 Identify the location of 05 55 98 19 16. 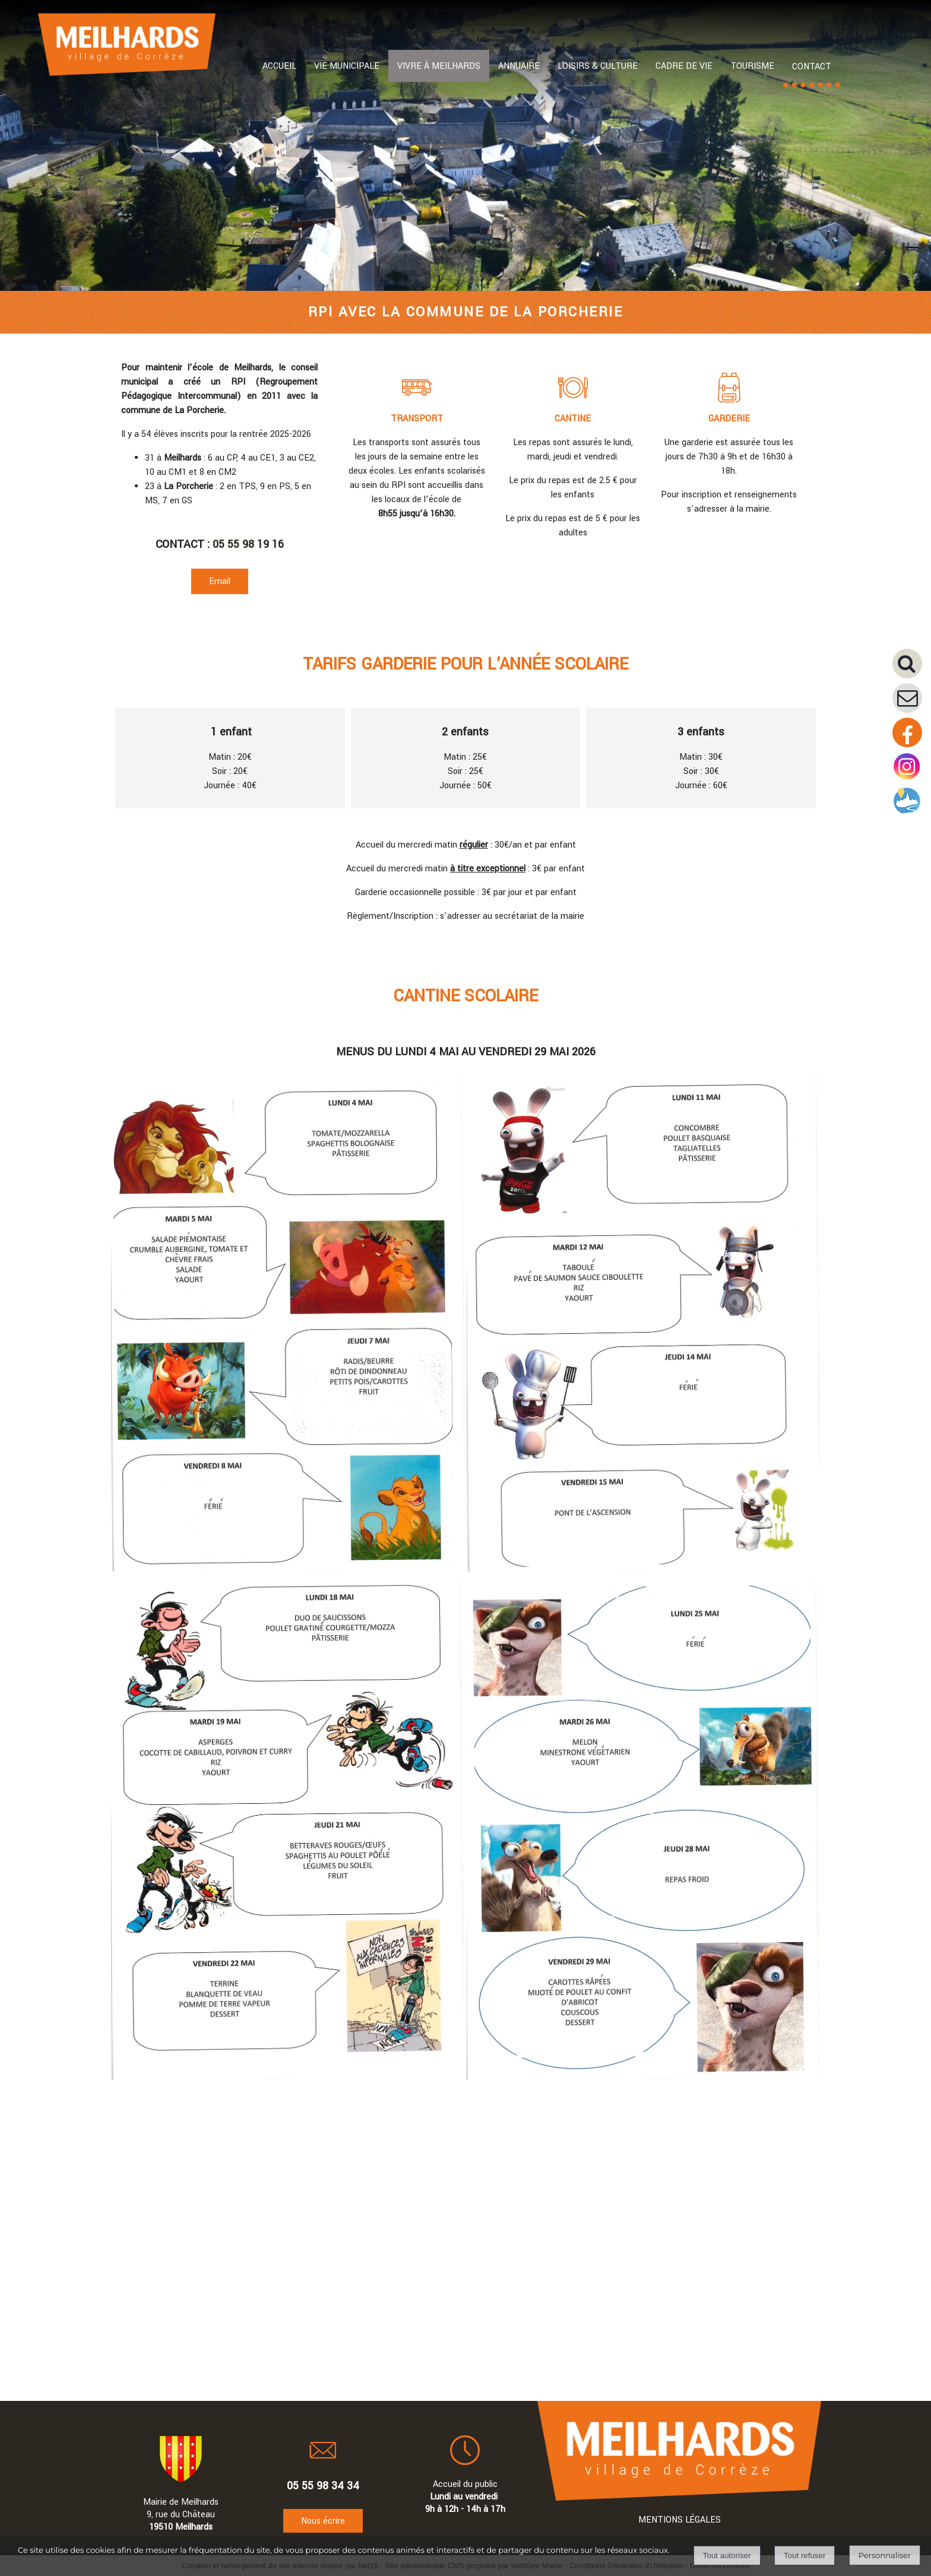
(248, 544).